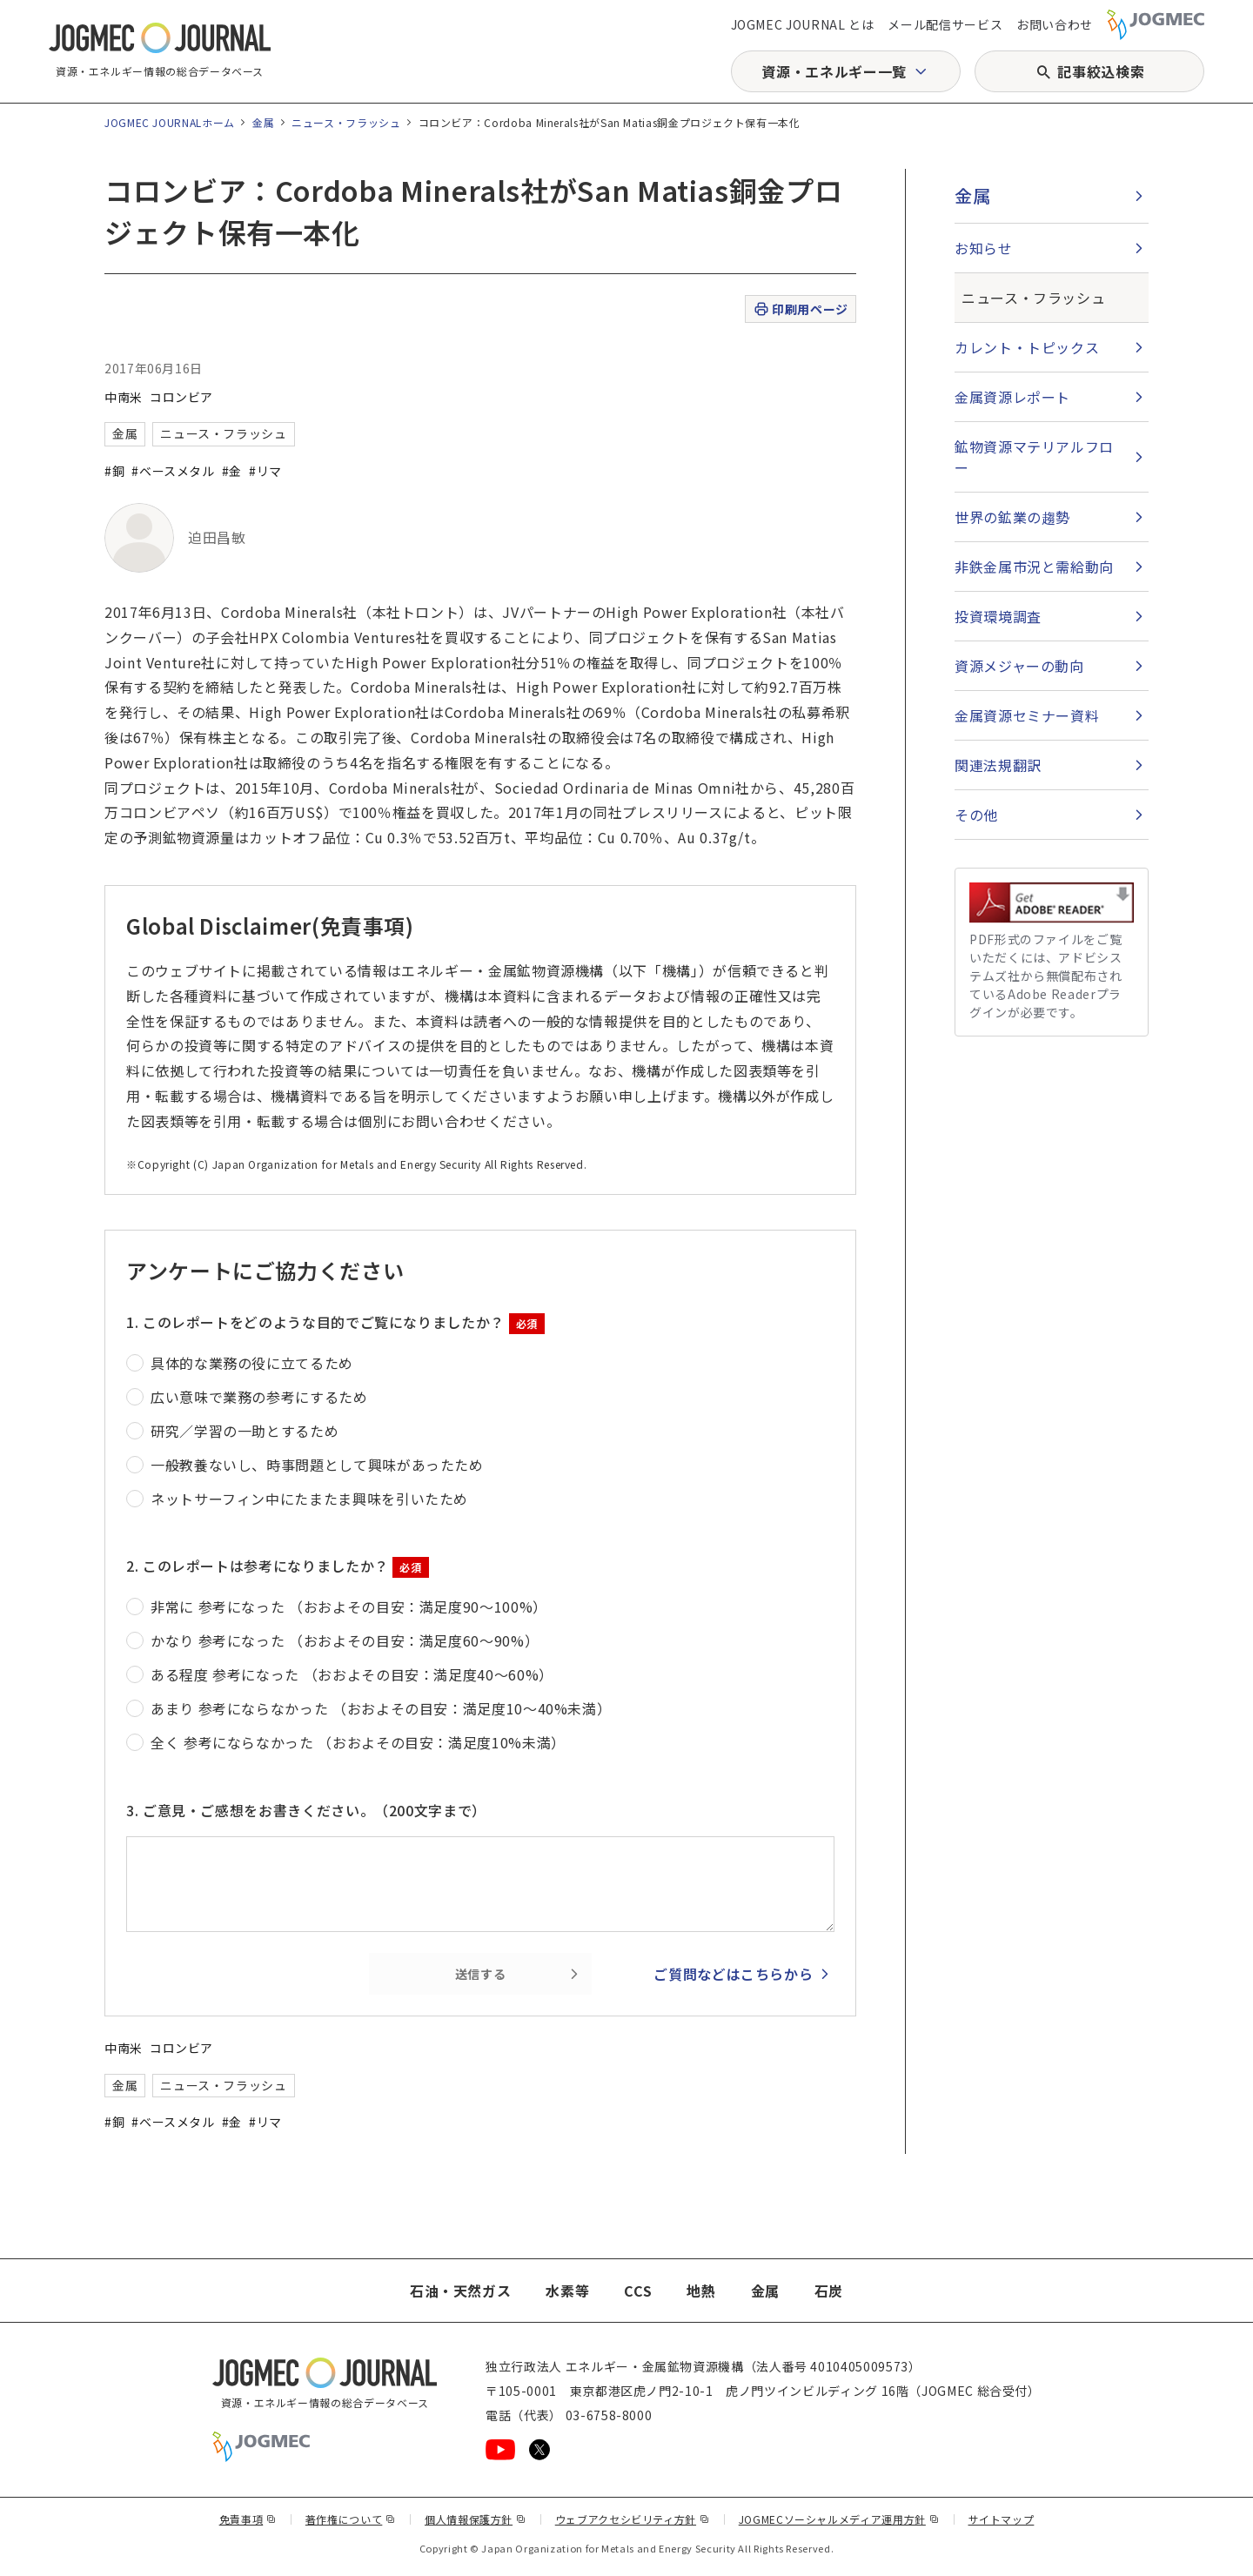 The image size is (1253, 2576). I want to click on #リマ, so click(265, 471).